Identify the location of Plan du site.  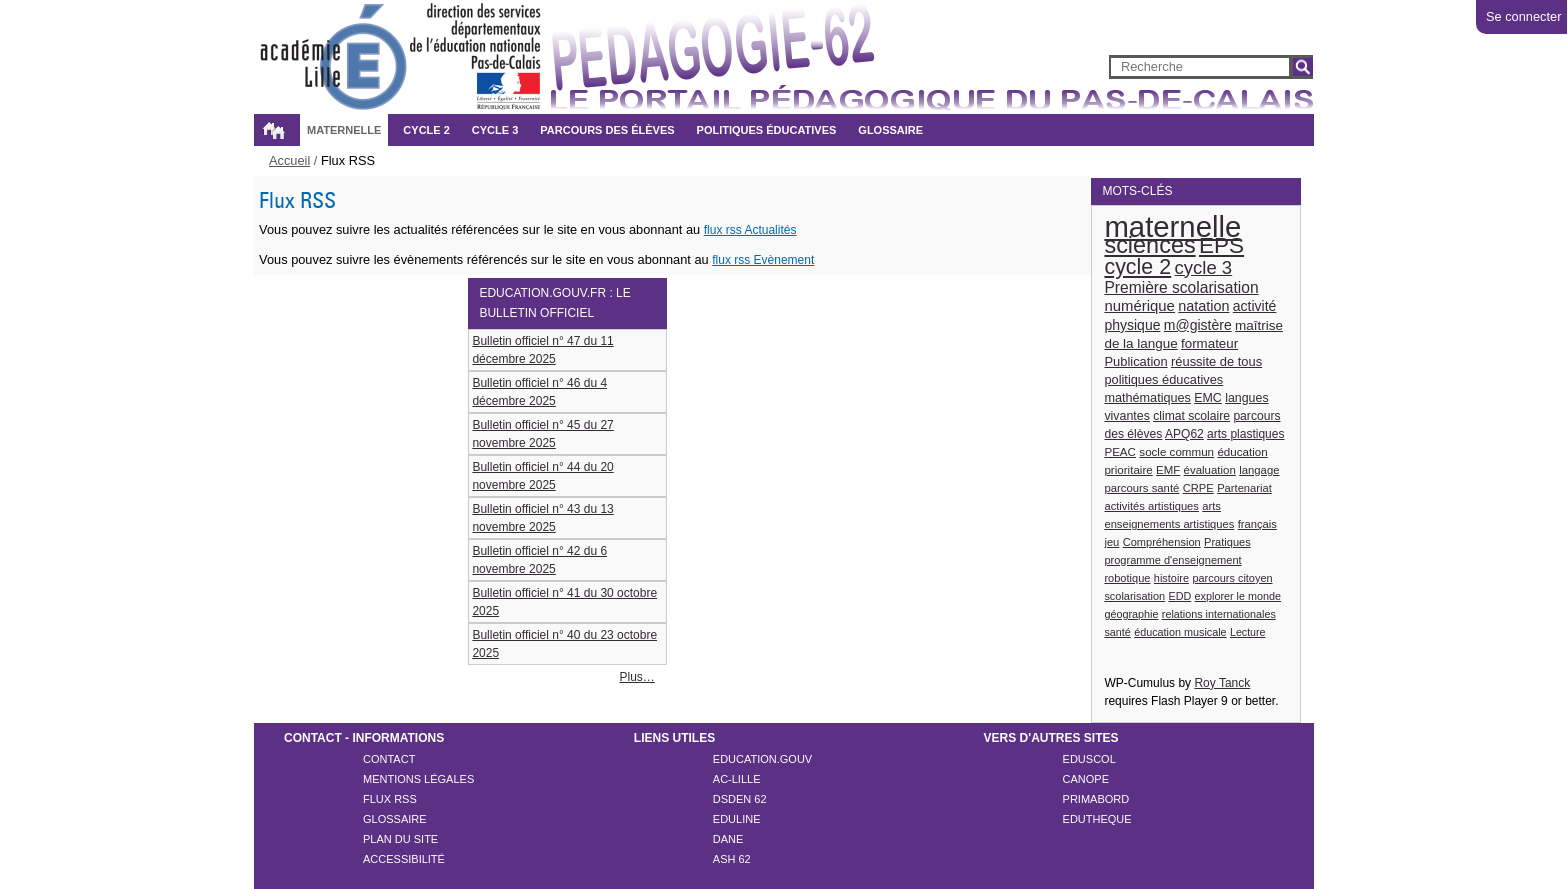
(400, 839).